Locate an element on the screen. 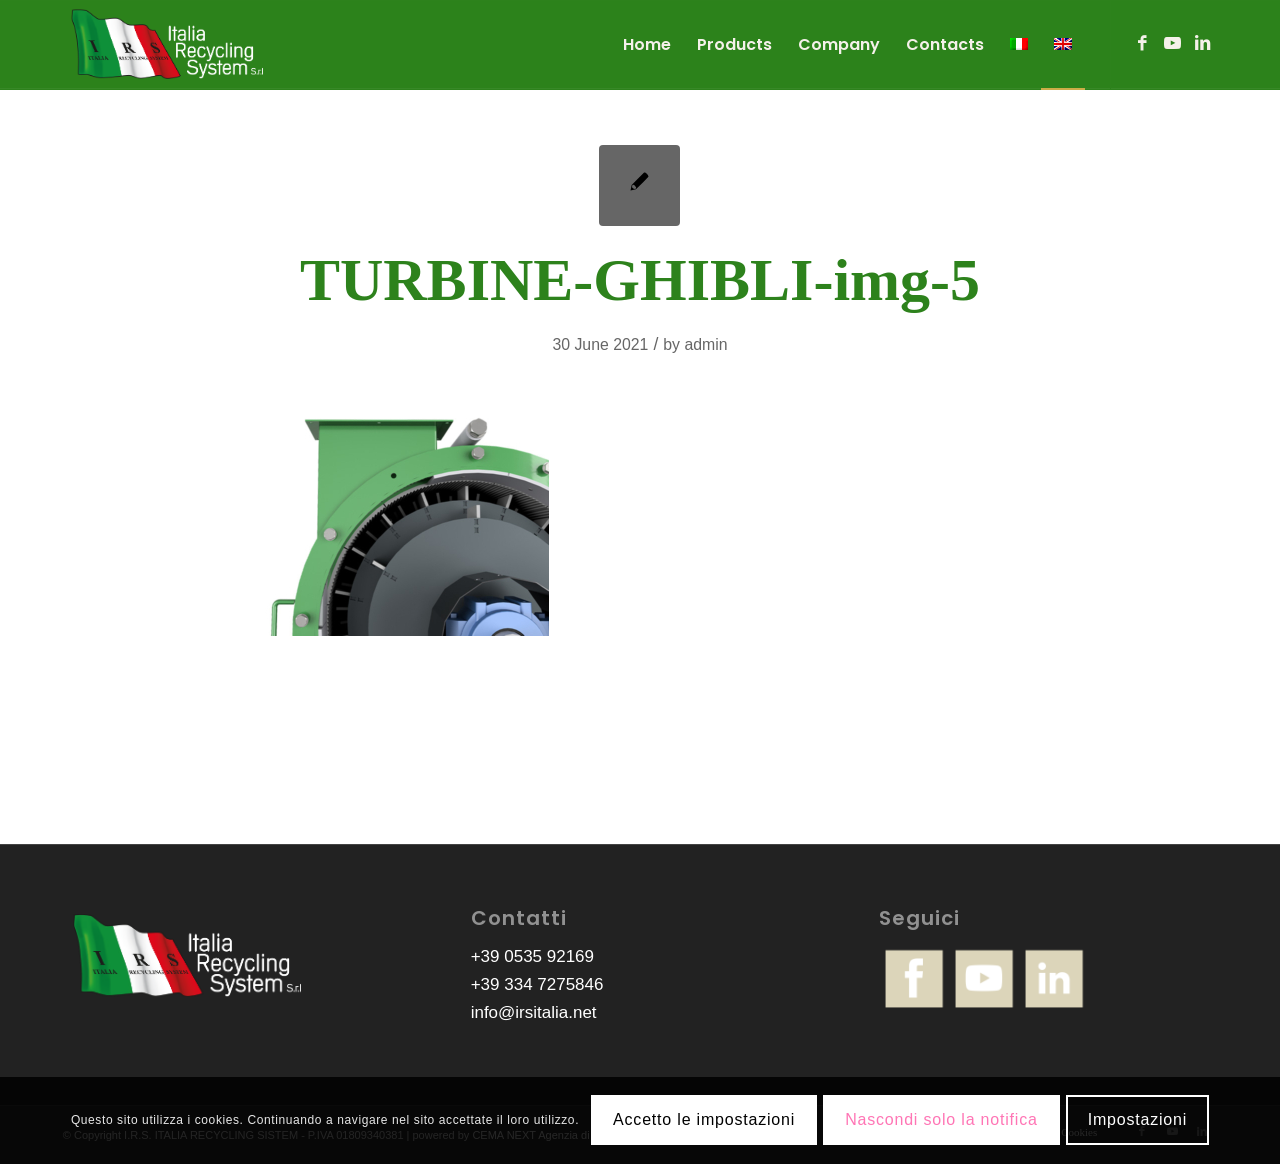 Image resolution: width=1280 pixels, height=1164 pixels. +39 334 7275846 is located at coordinates (537, 984).